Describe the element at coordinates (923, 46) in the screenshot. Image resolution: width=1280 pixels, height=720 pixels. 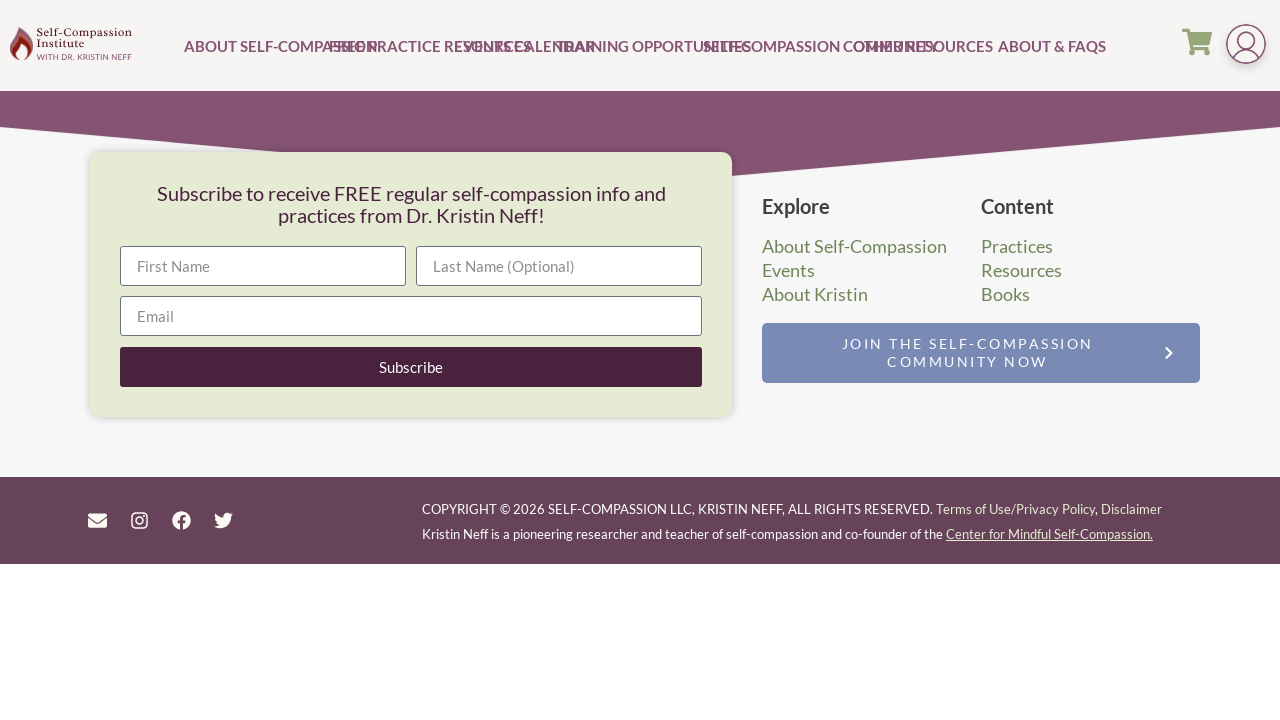
I see `Other Resources` at that location.